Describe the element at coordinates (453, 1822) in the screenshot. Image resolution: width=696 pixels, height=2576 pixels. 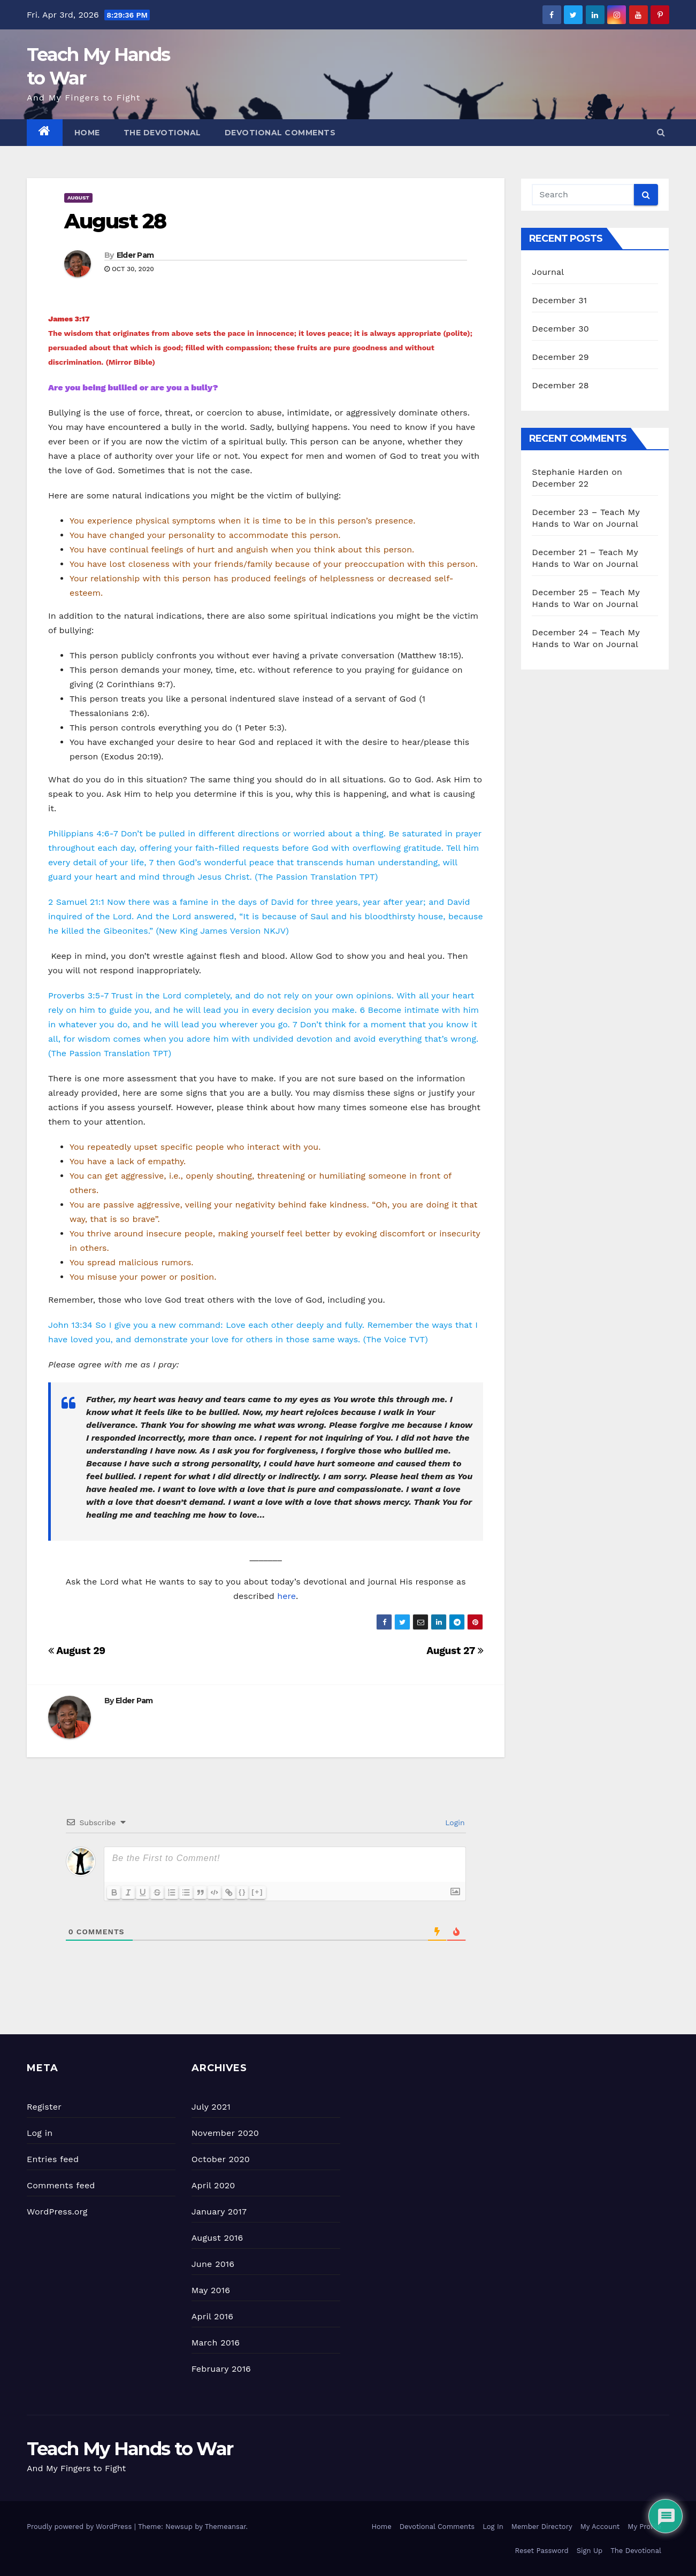
I see `Login` at that location.